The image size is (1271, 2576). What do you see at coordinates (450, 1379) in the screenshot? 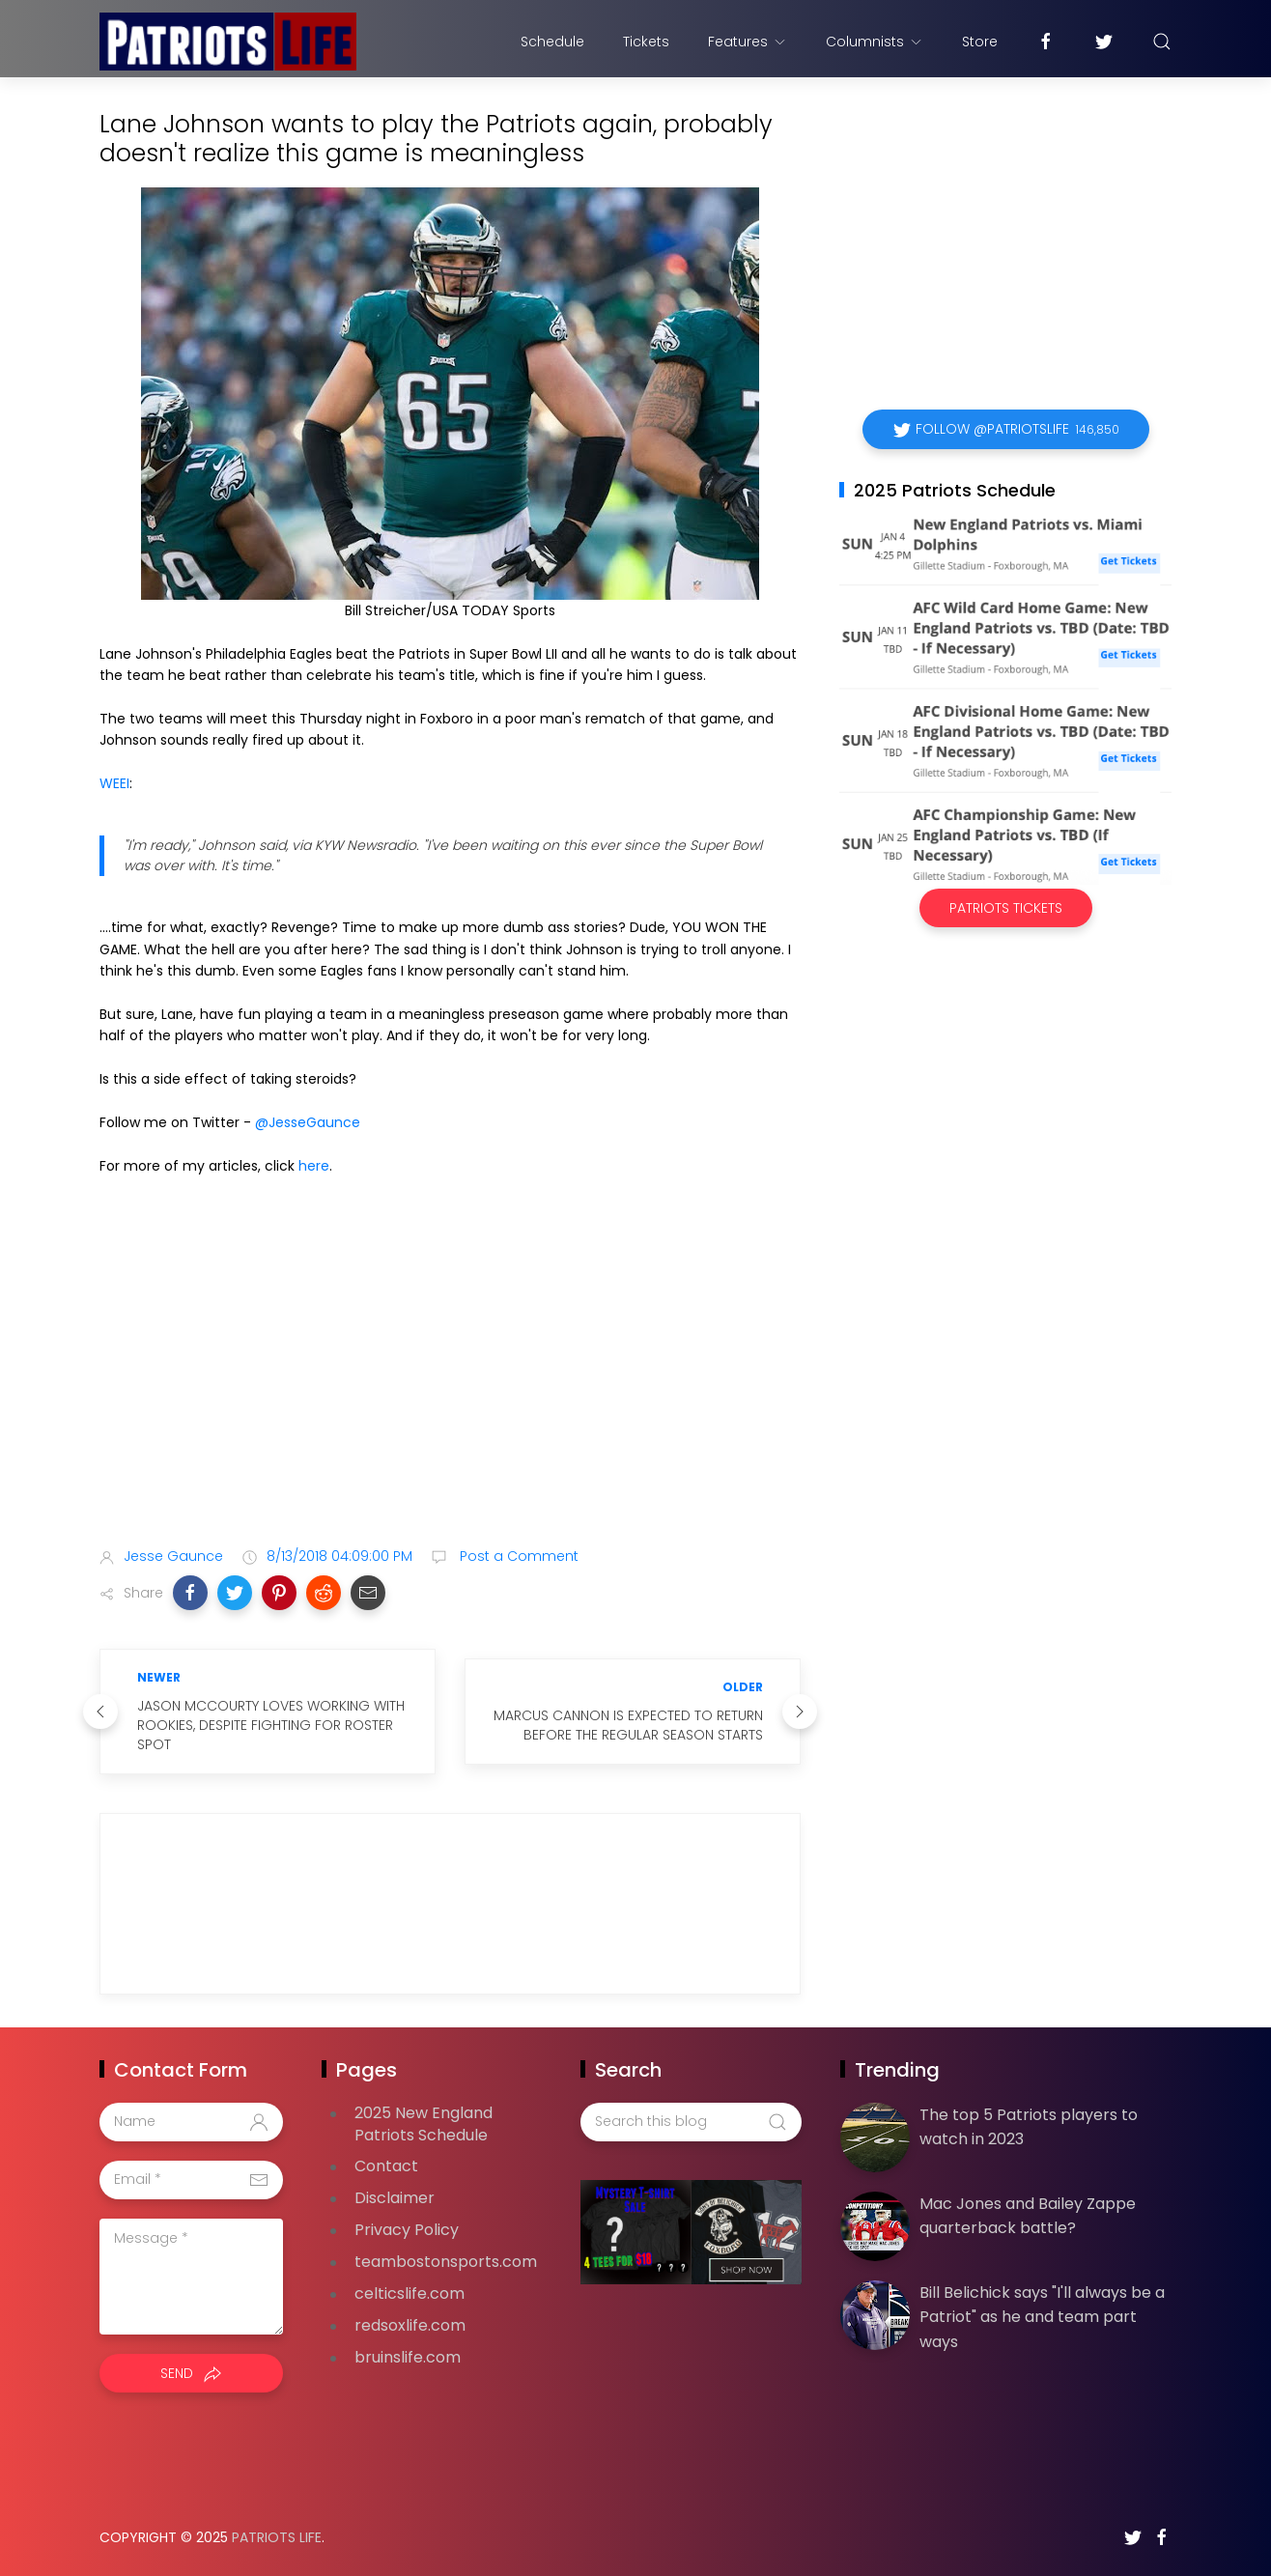
I see `[Advertisement]` at bounding box center [450, 1379].